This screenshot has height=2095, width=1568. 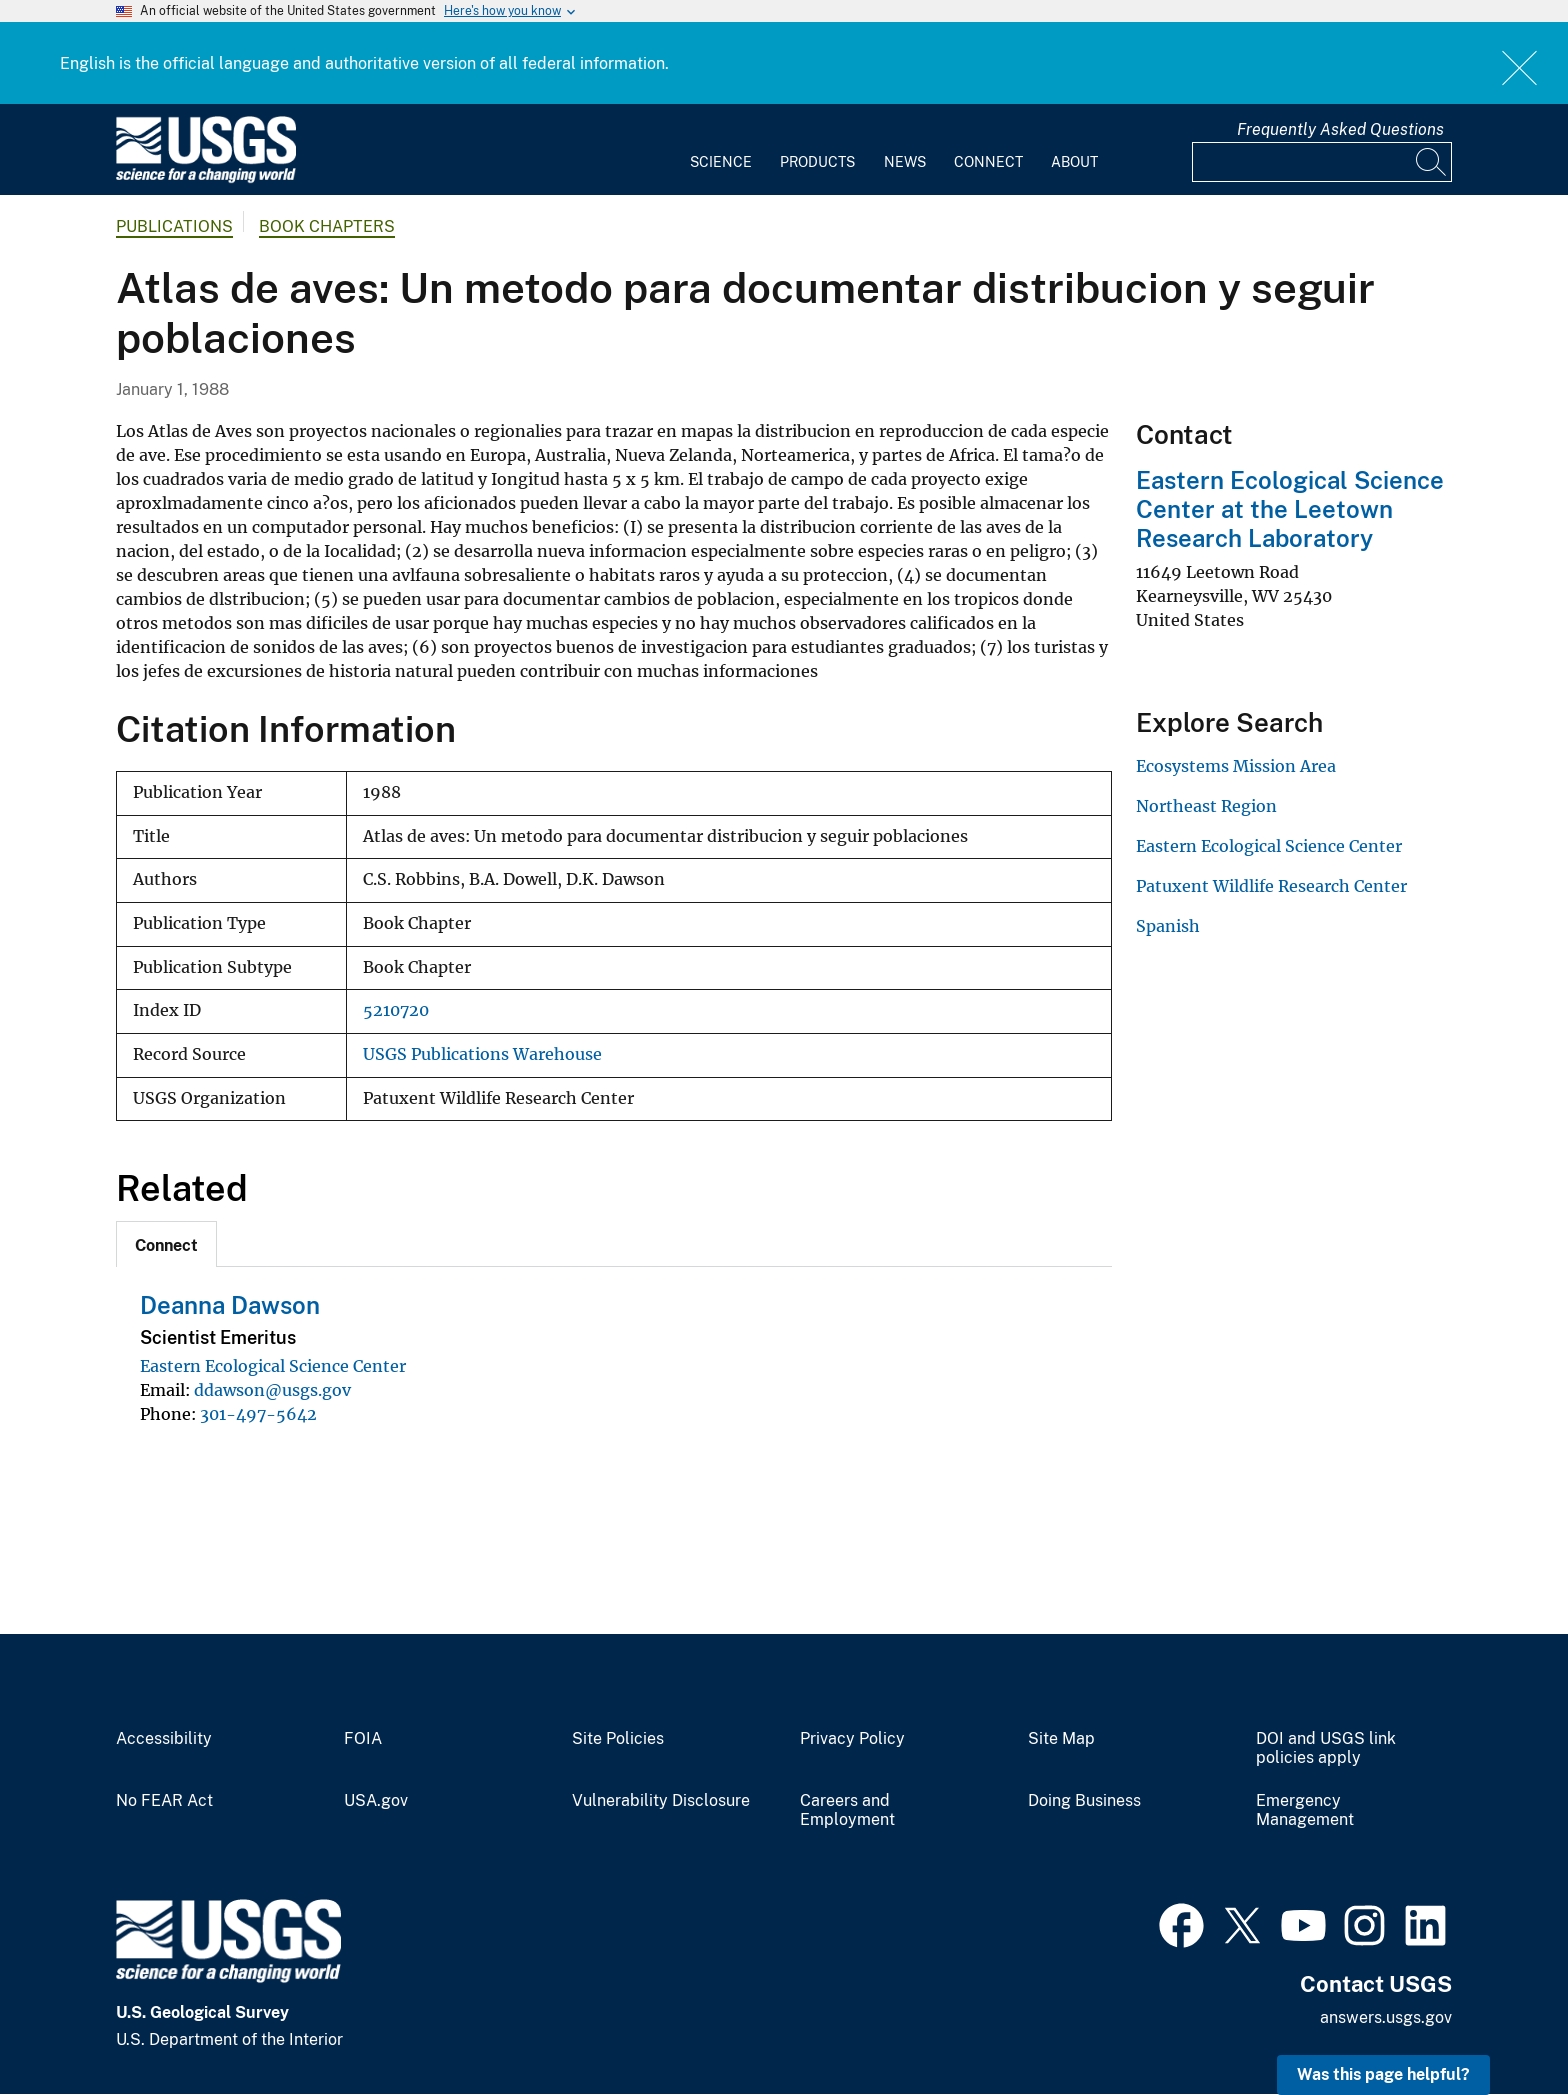 I want to click on Book Chapters, so click(x=327, y=226).